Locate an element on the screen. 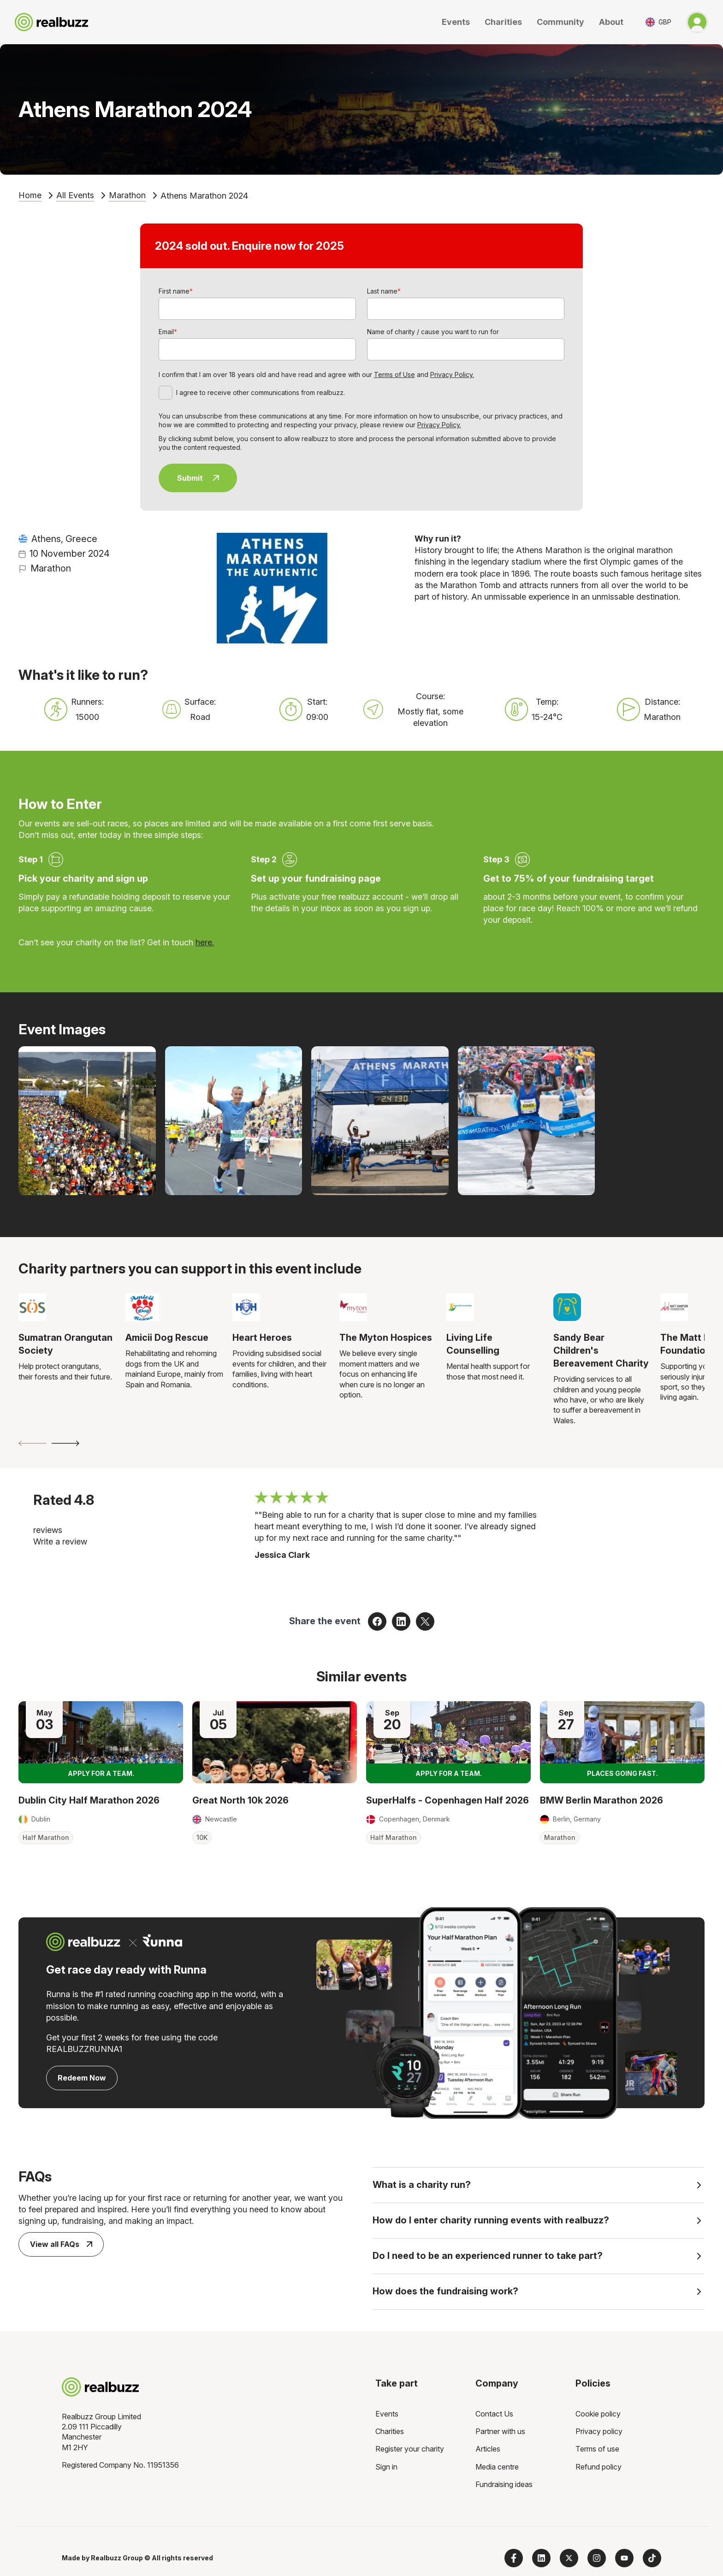  Refund policy [menuitem] is located at coordinates (598, 2466).